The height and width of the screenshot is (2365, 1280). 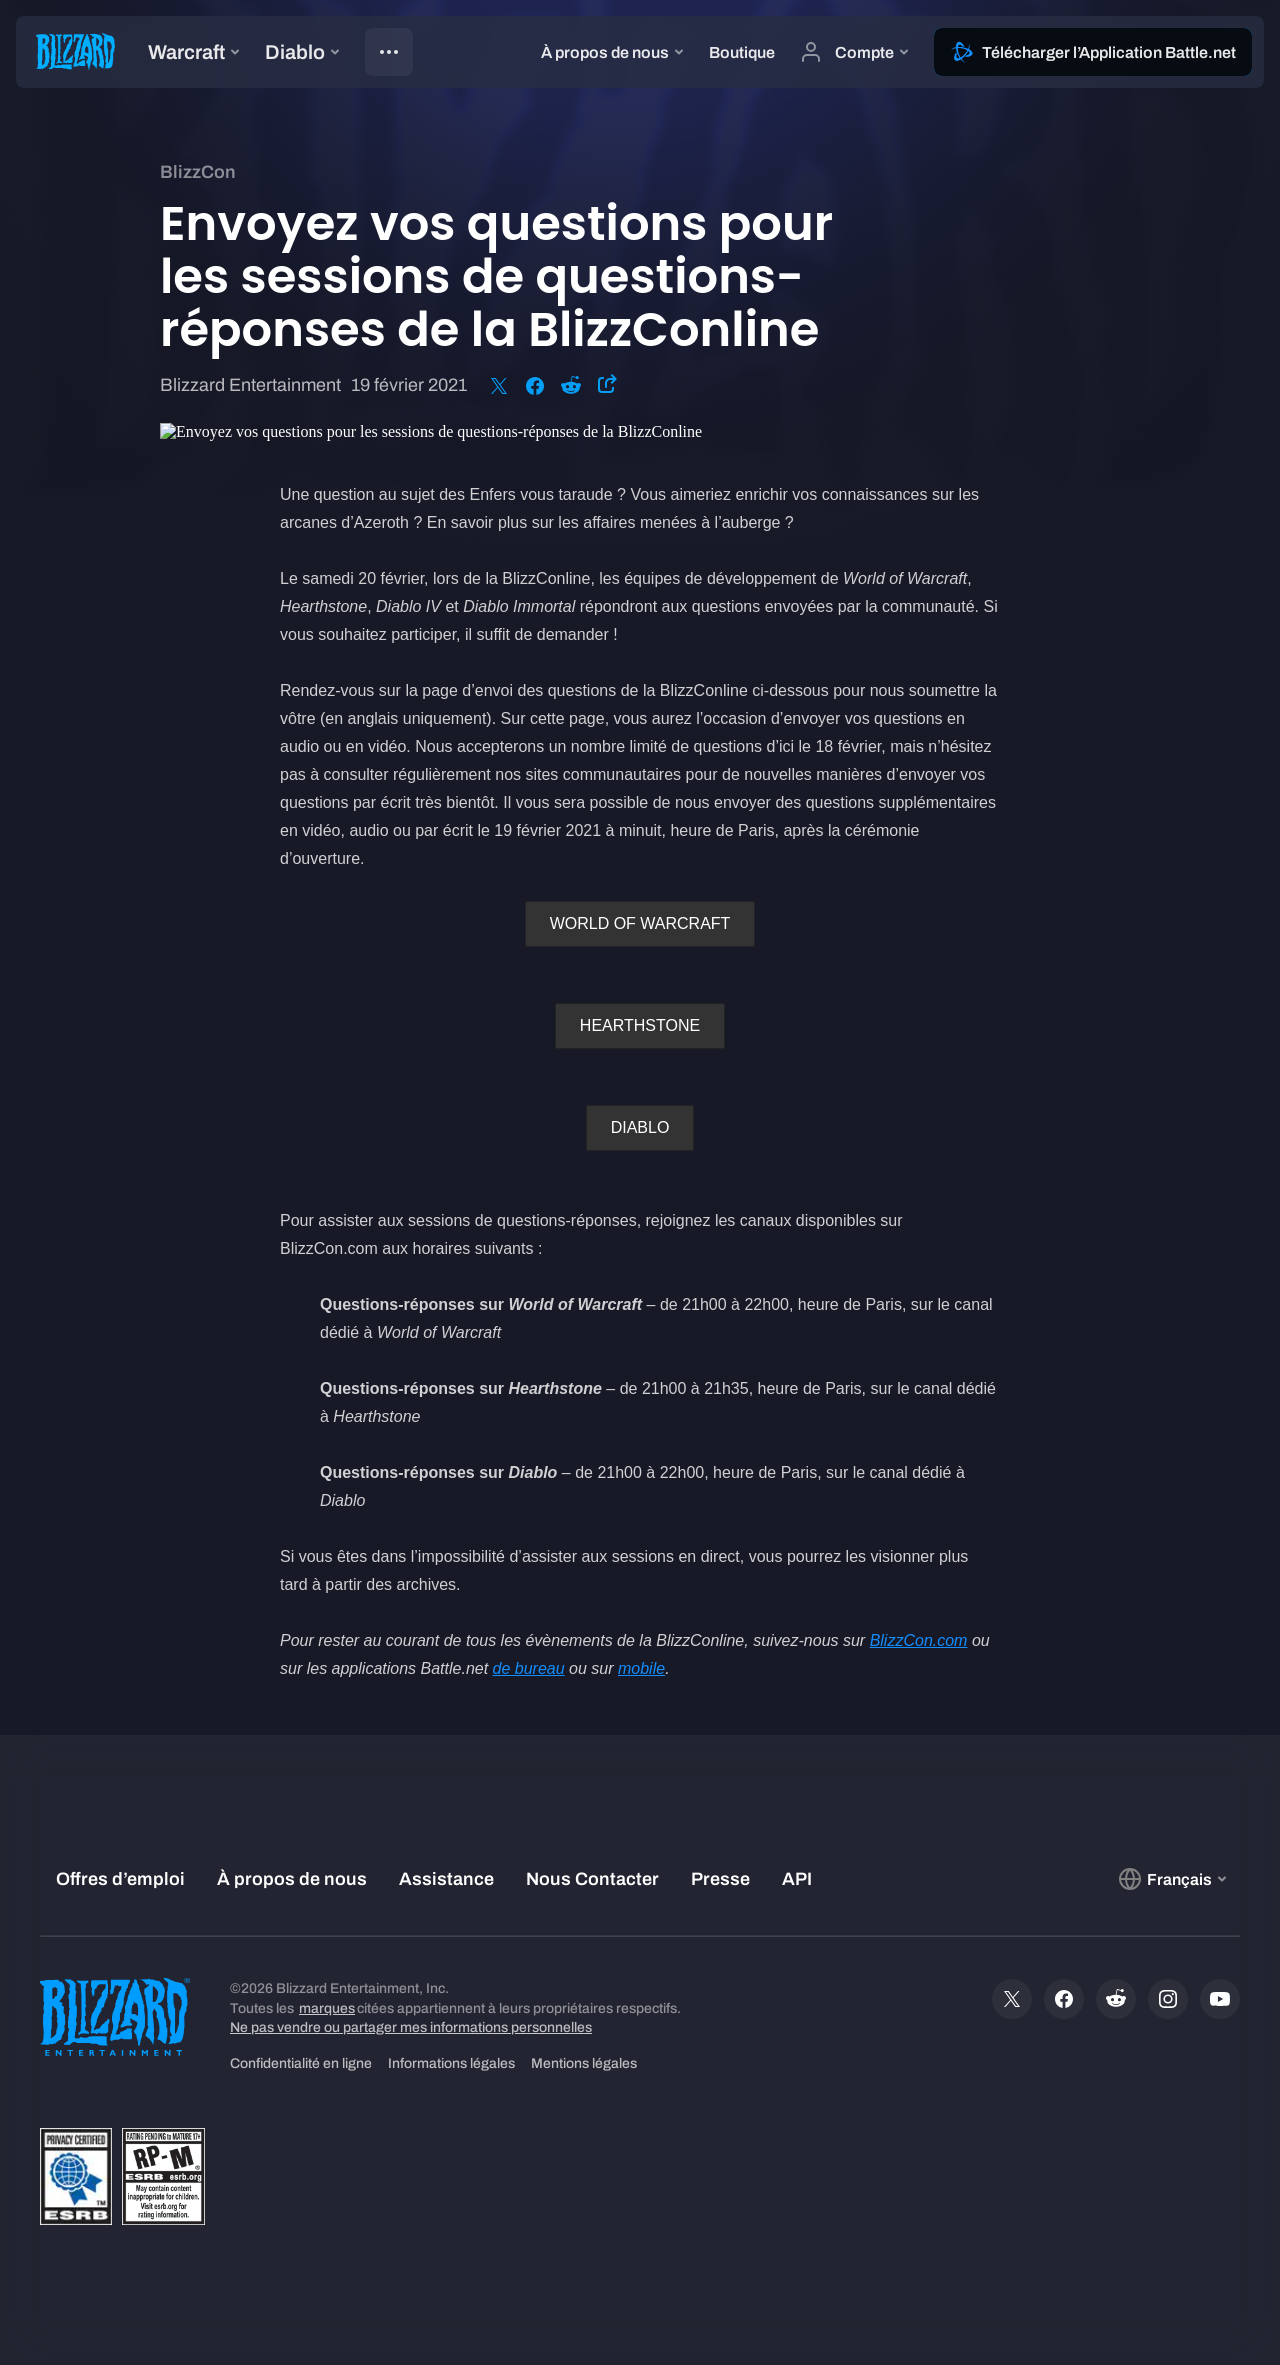 What do you see at coordinates (640, 1127) in the screenshot?
I see `DIABLO` at bounding box center [640, 1127].